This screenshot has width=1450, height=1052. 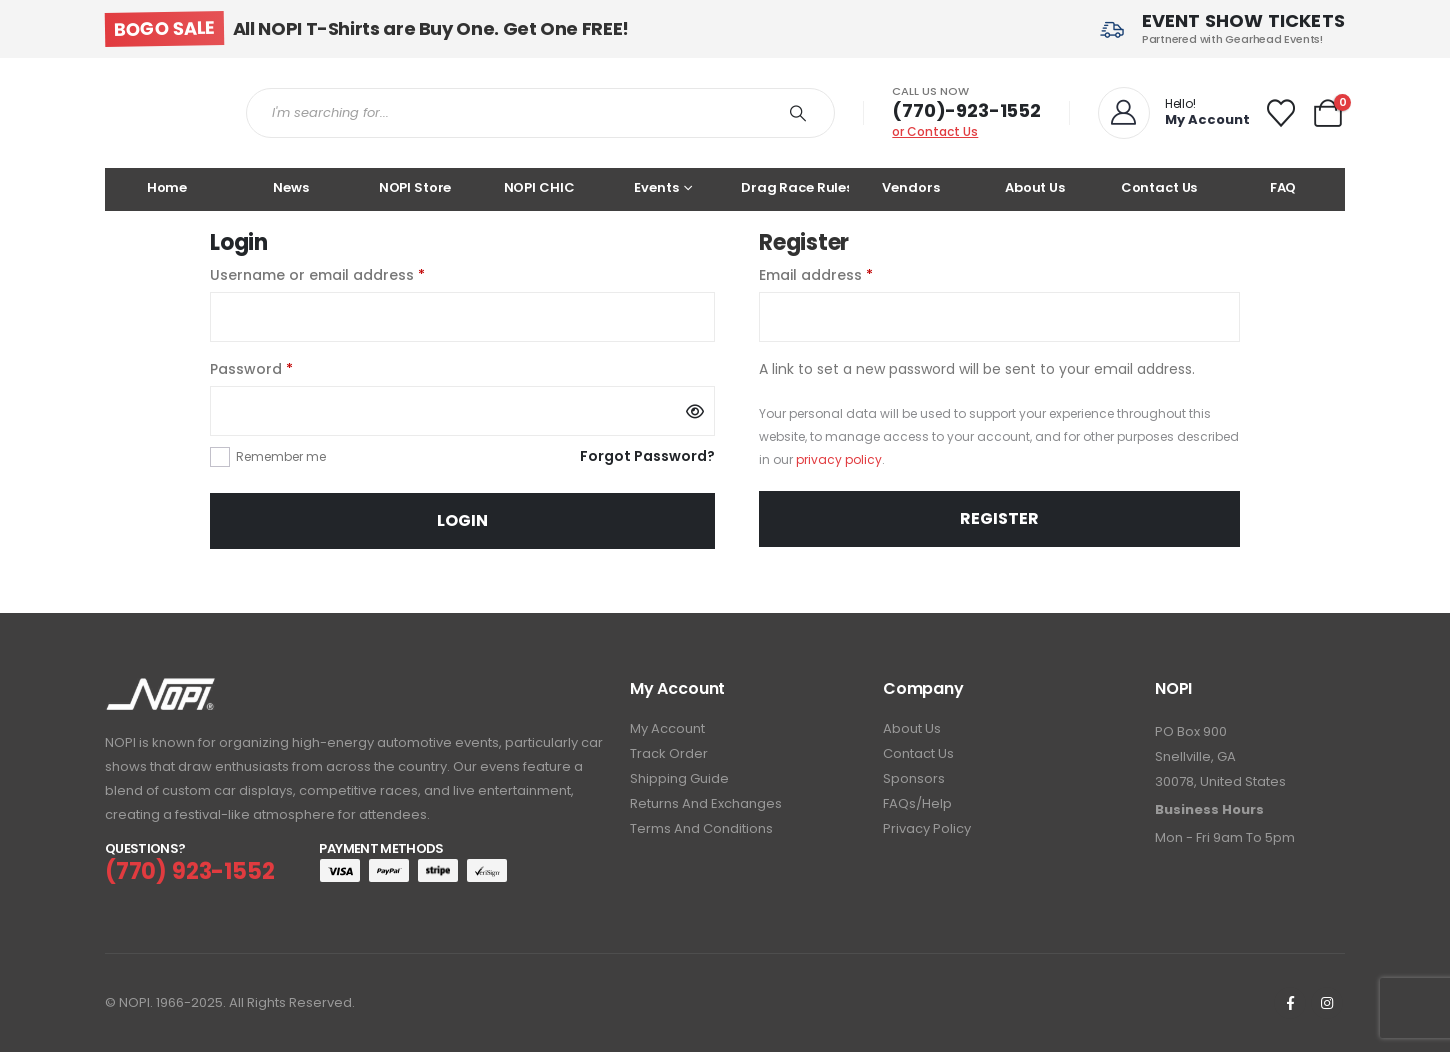 What do you see at coordinates (1035, 187) in the screenshot?
I see `About Us` at bounding box center [1035, 187].